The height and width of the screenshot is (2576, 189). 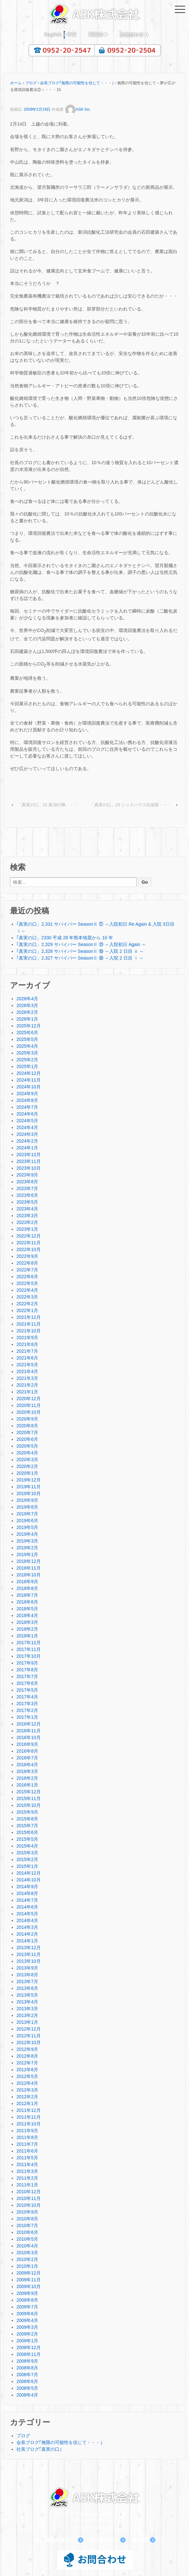 I want to click on 2009年1月, so click(x=27, y=2340).